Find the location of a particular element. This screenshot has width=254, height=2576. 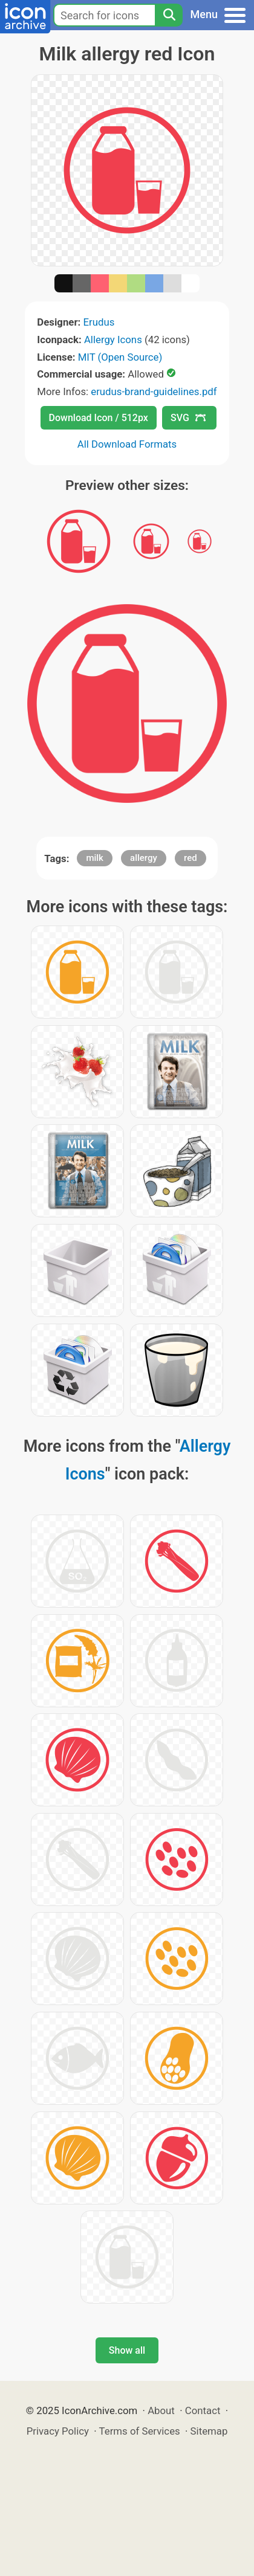

milk is located at coordinates (94, 857).